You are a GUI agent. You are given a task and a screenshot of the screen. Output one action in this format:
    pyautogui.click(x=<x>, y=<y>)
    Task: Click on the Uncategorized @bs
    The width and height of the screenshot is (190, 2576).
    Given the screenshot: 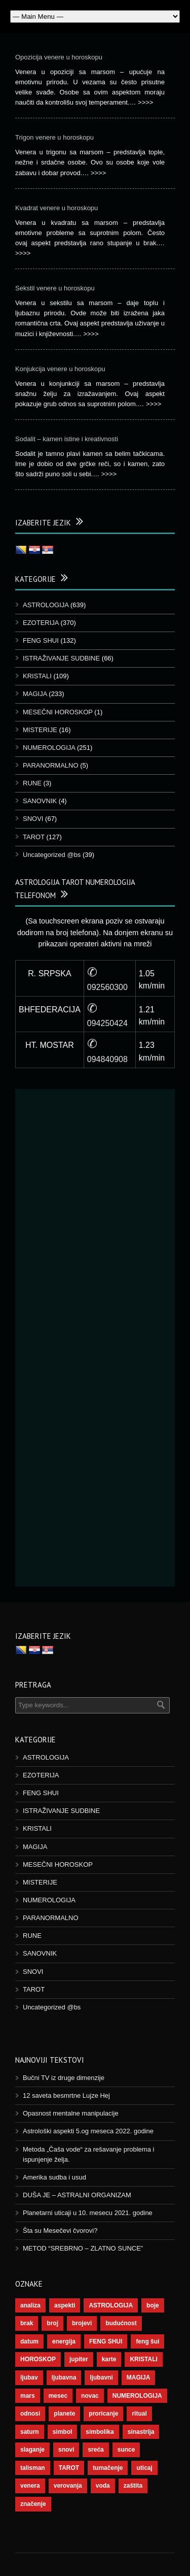 What is the action you would take?
    pyautogui.click(x=52, y=854)
    